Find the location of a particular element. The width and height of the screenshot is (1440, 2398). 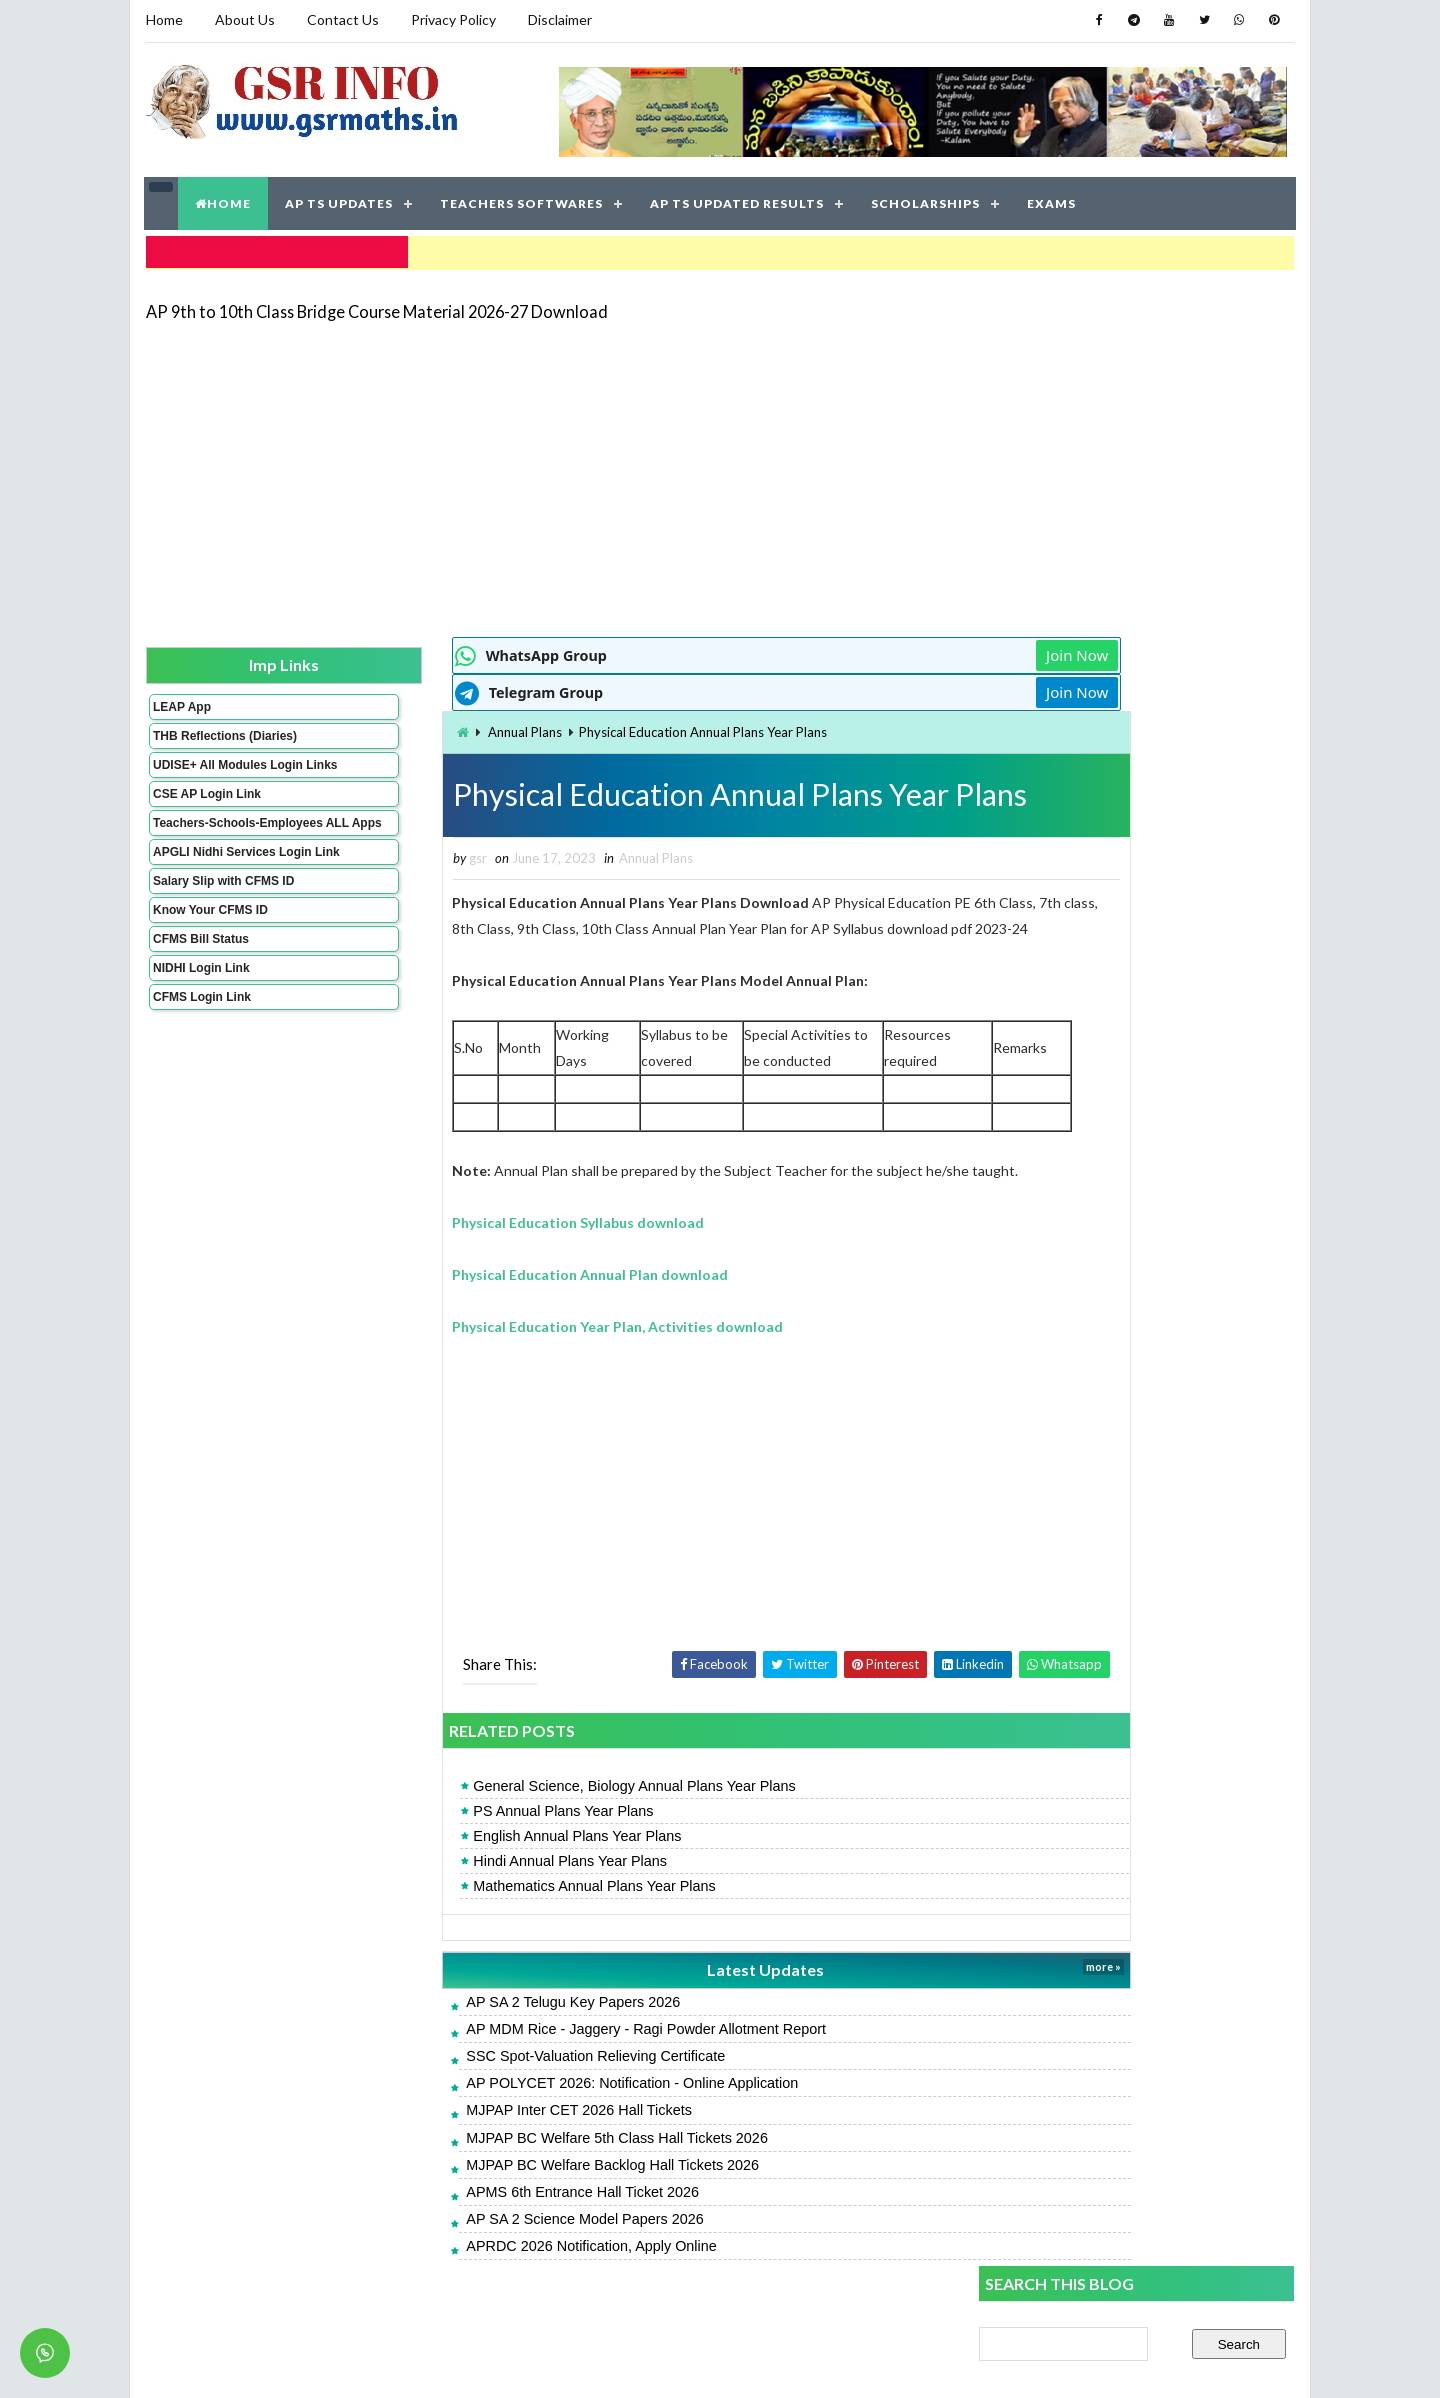

Jayati Creative is located at coordinates (625, 2362).